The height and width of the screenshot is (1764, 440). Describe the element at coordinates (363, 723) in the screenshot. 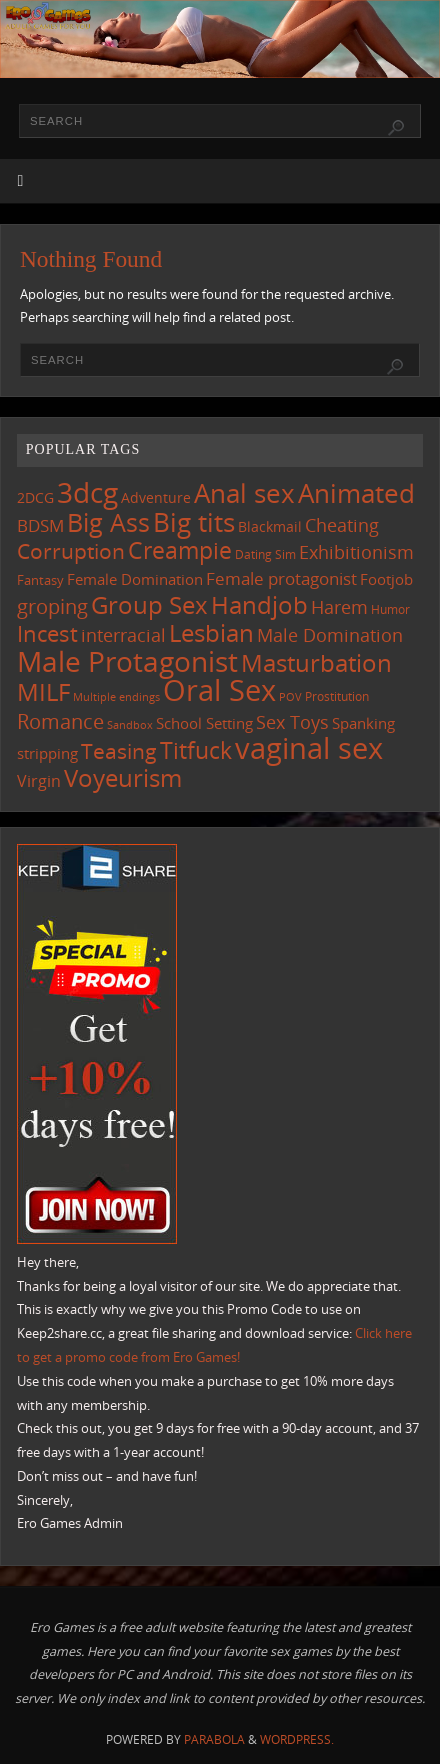

I see `Spanking [Spanking (149 items)]` at that location.